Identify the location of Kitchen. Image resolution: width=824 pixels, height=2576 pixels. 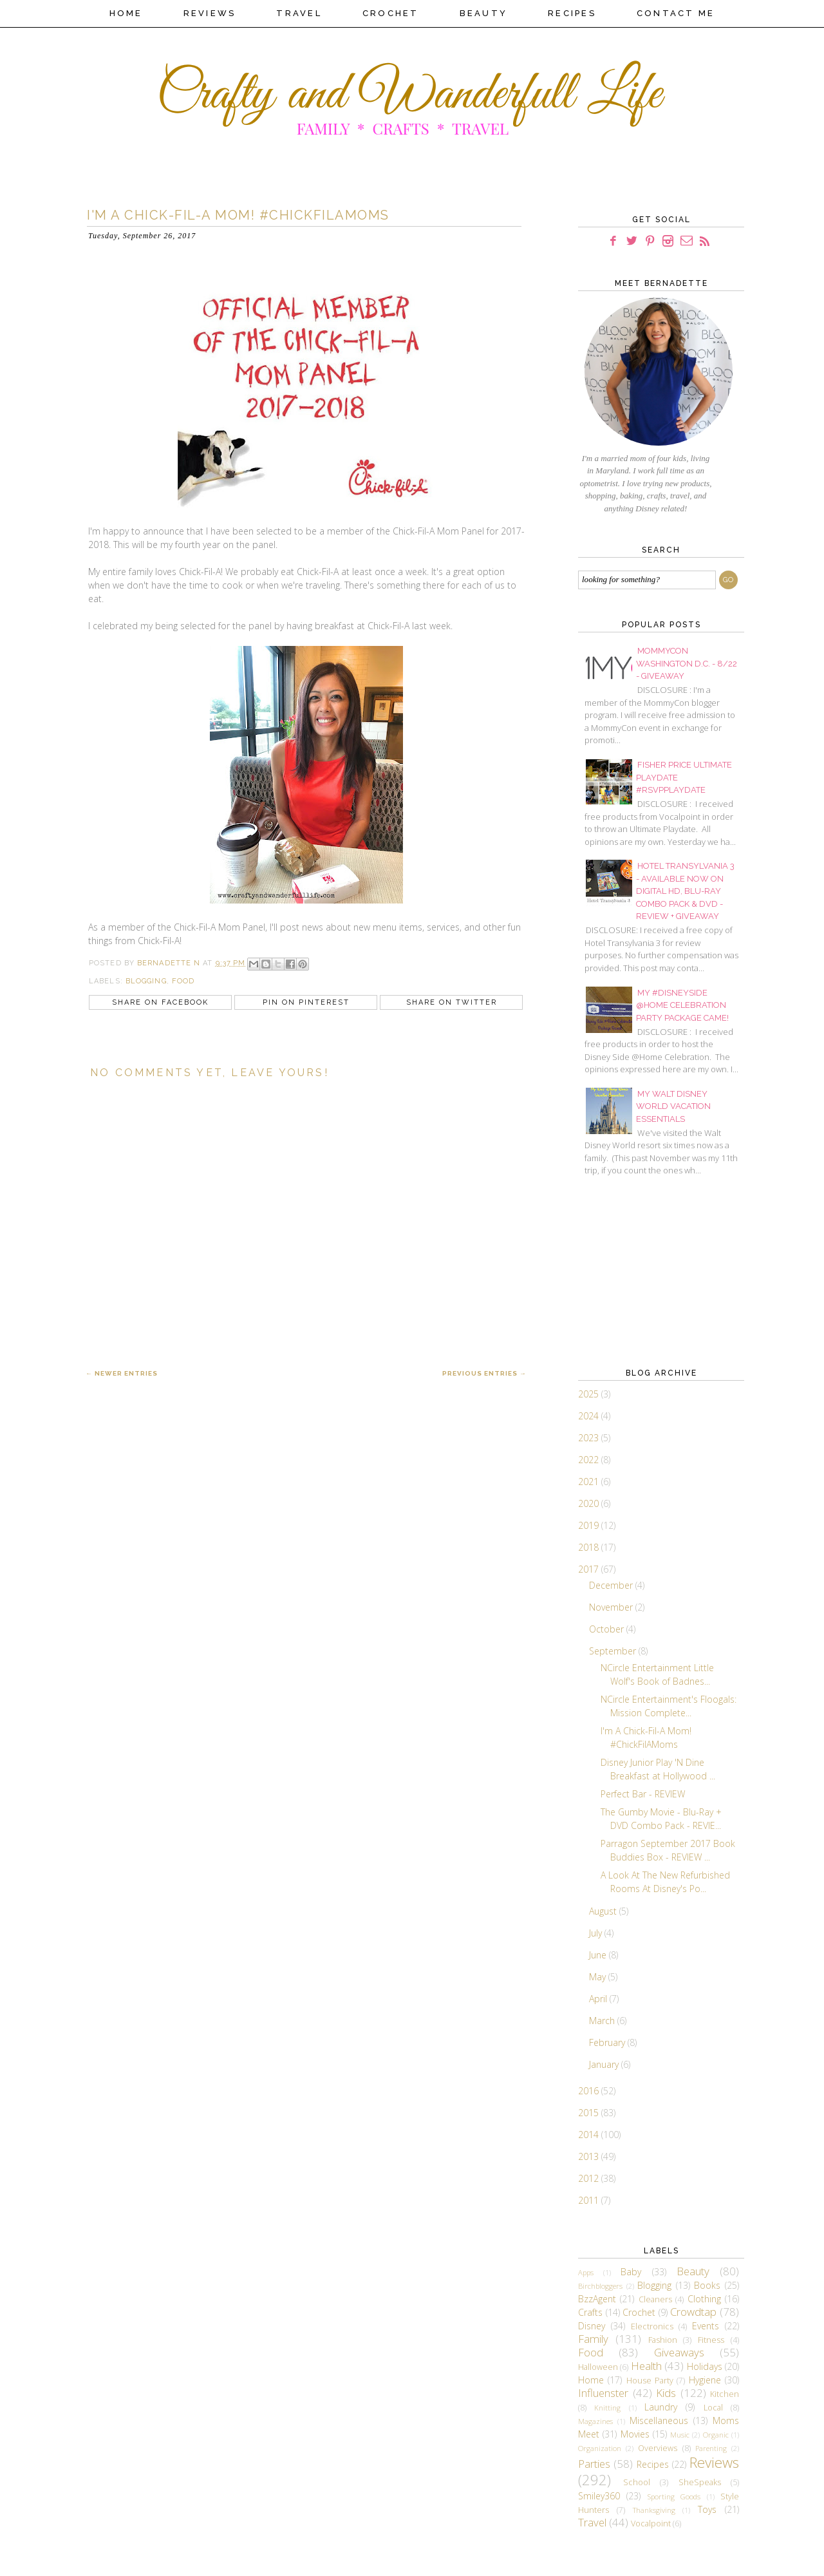
(724, 2394).